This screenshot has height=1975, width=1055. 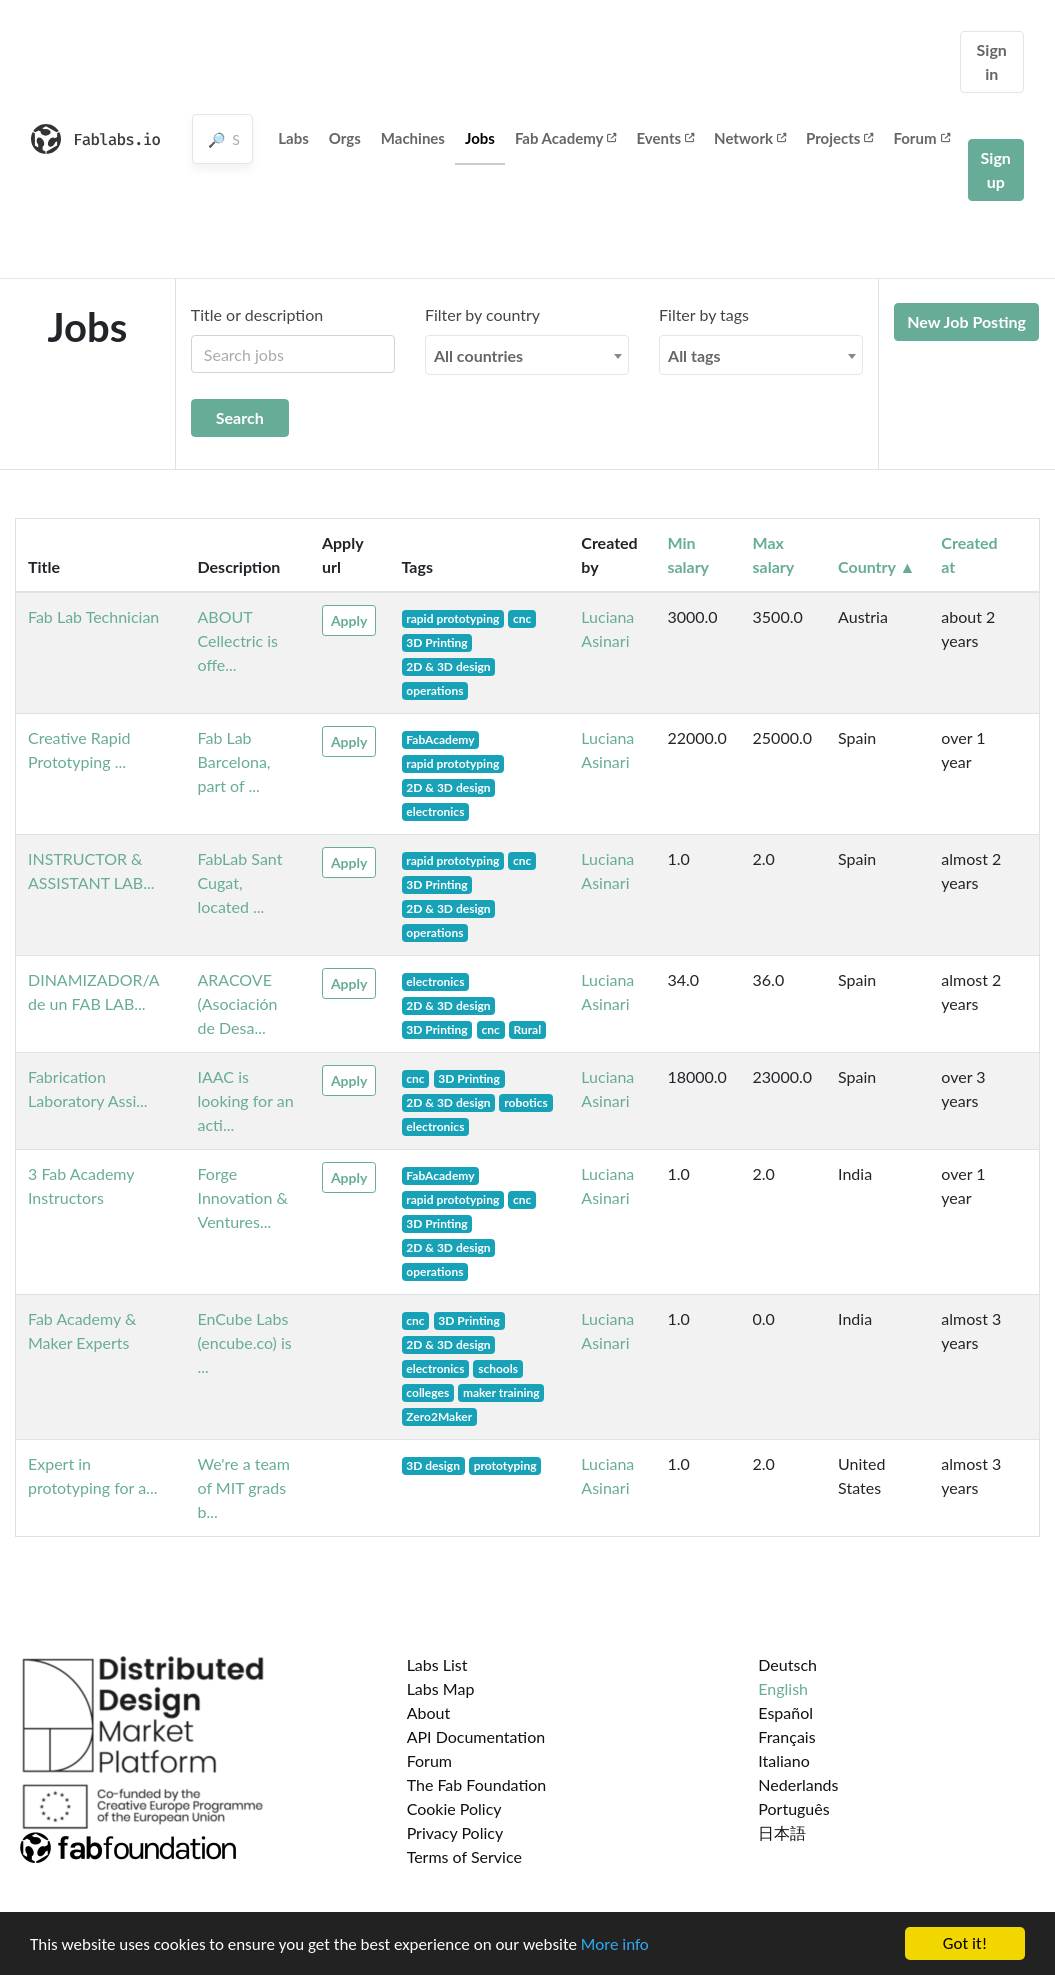 What do you see at coordinates (476, 1736) in the screenshot?
I see `API Documentation` at bounding box center [476, 1736].